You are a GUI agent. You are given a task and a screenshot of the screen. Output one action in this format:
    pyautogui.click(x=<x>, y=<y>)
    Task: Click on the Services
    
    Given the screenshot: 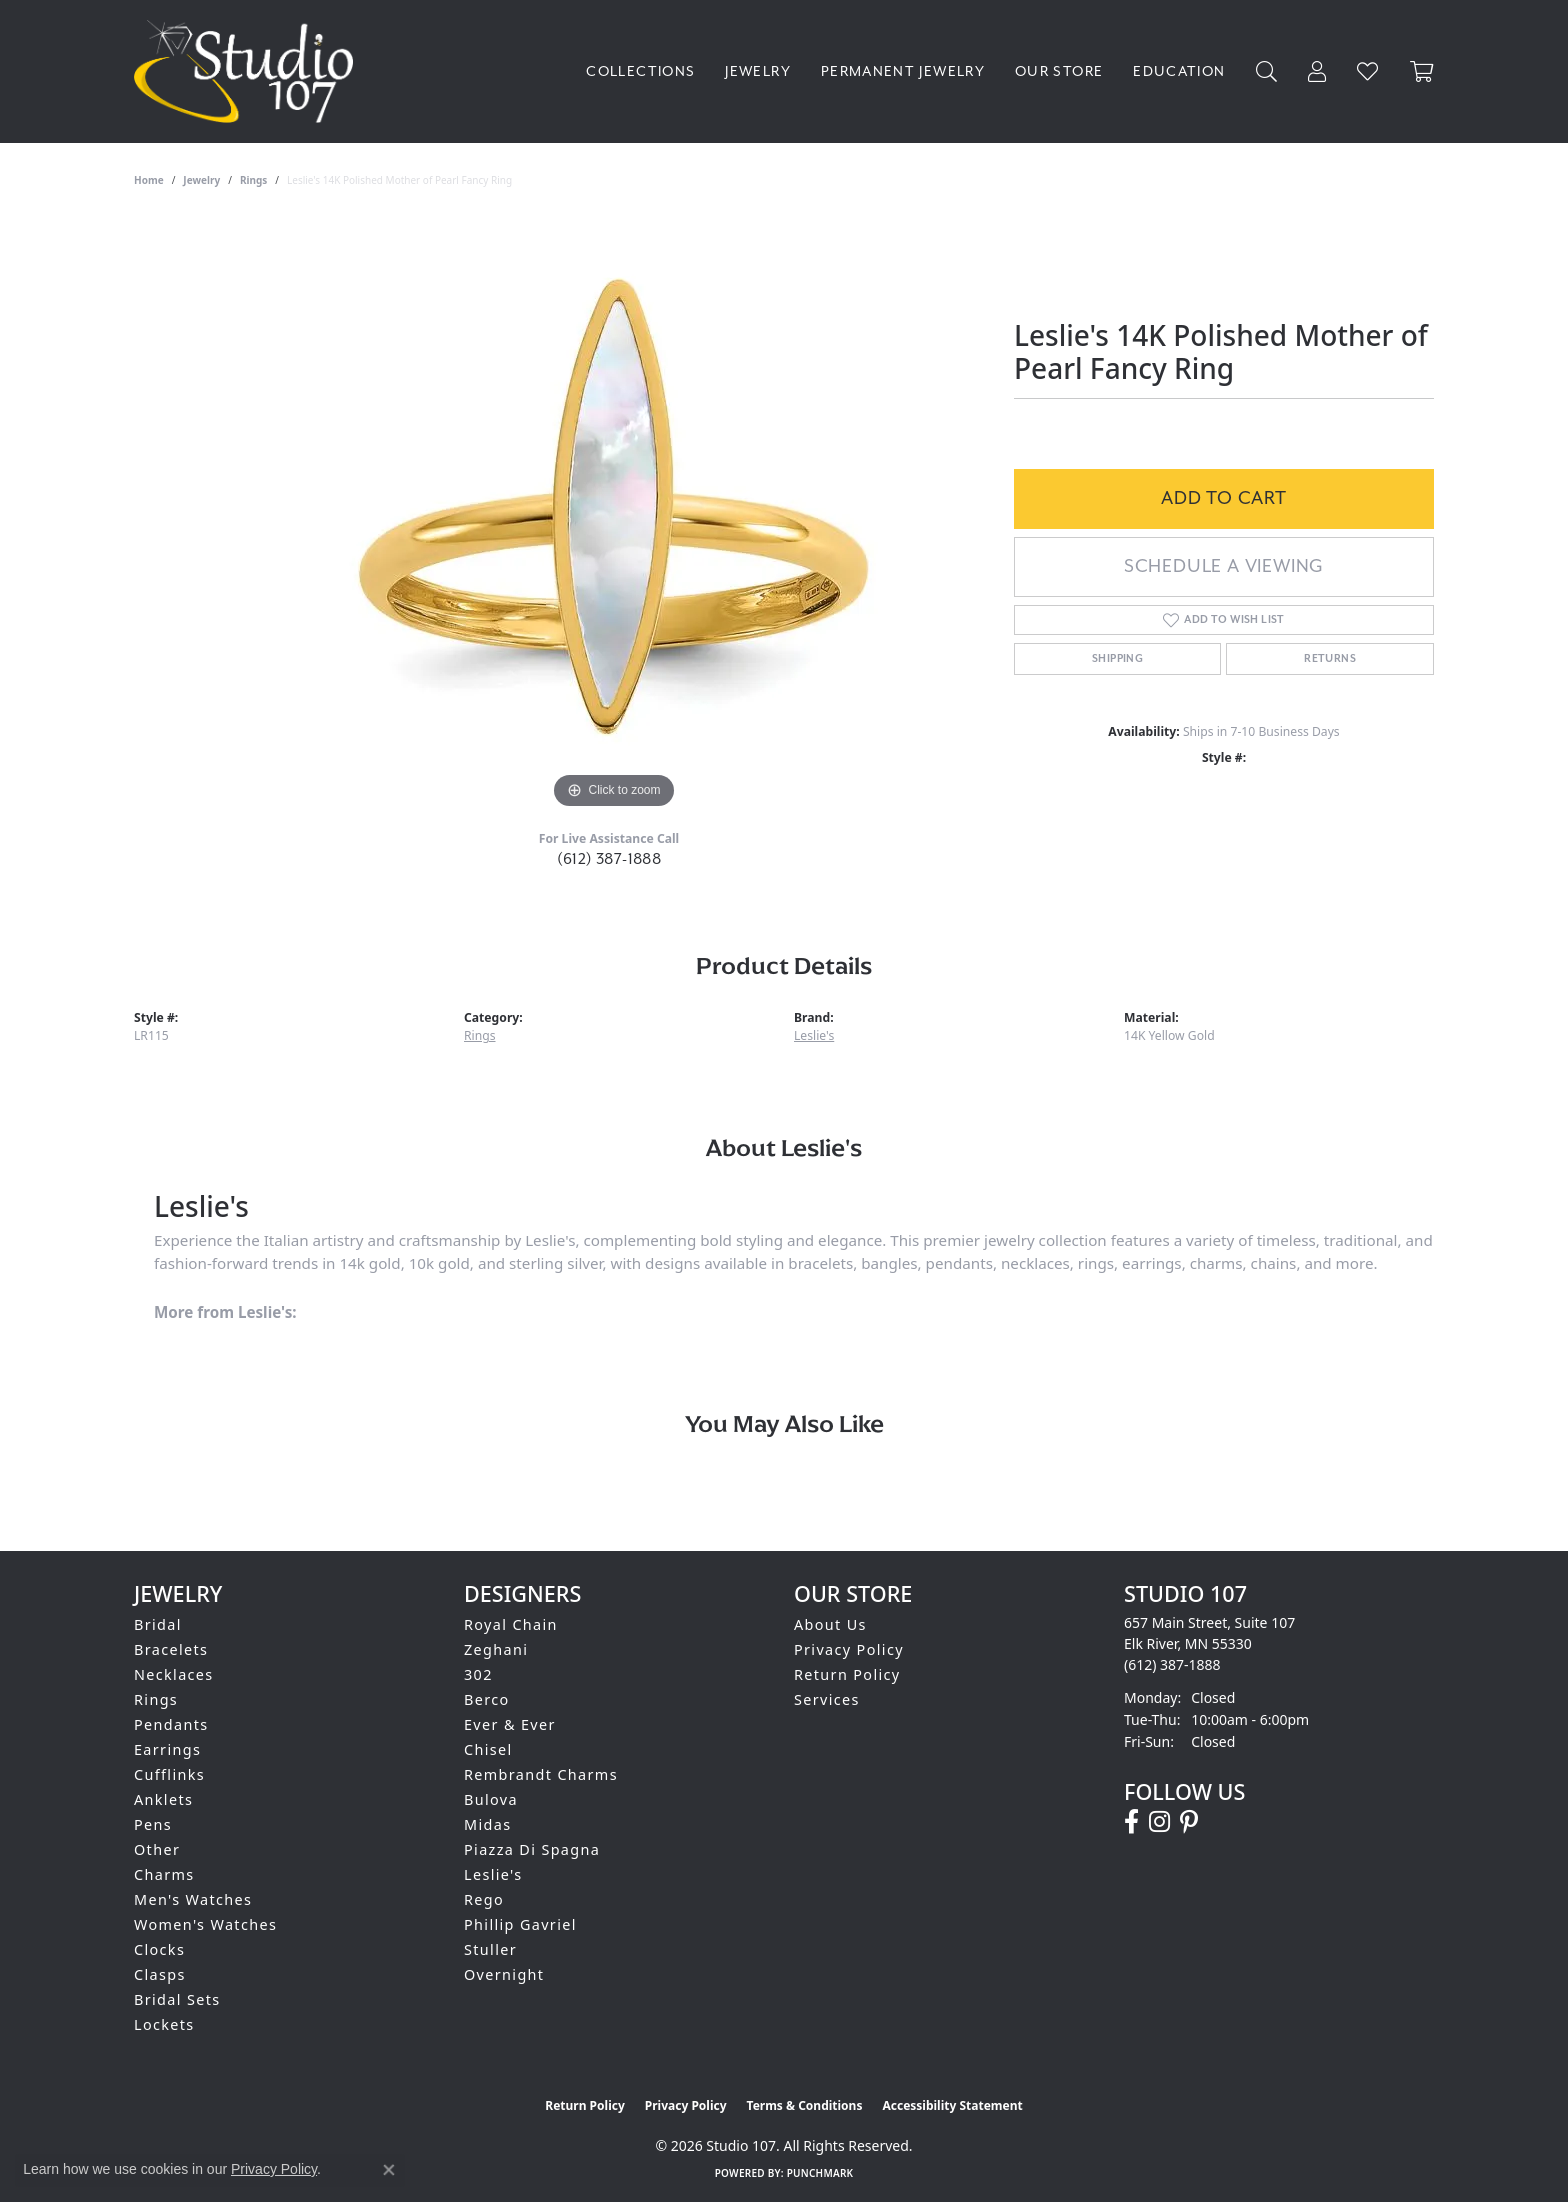 What is the action you would take?
    pyautogui.click(x=827, y=1699)
    